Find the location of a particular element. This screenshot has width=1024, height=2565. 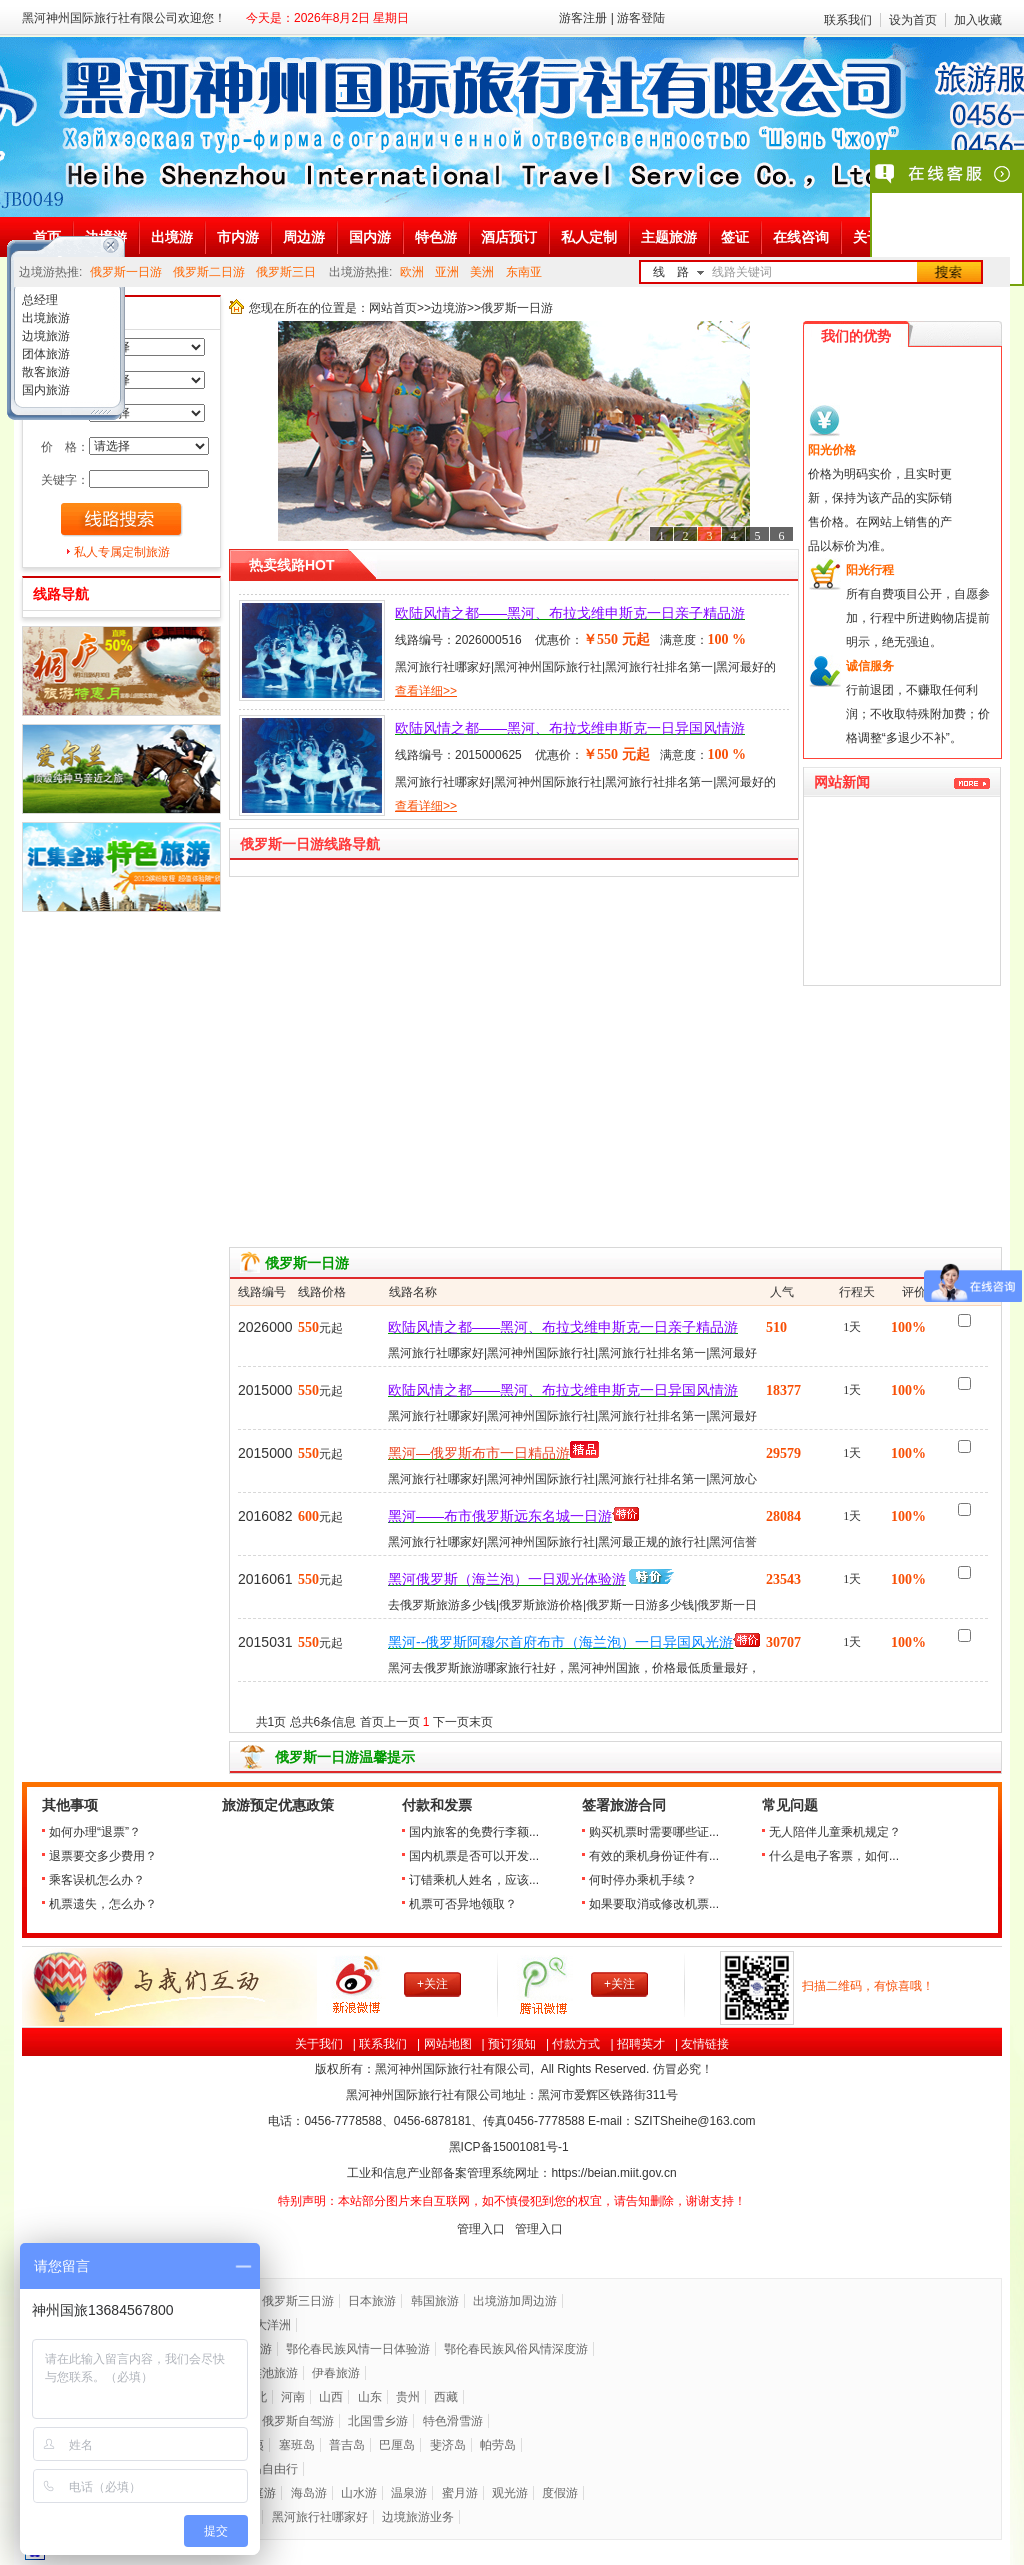

巴厘岛 is located at coordinates (397, 2445).